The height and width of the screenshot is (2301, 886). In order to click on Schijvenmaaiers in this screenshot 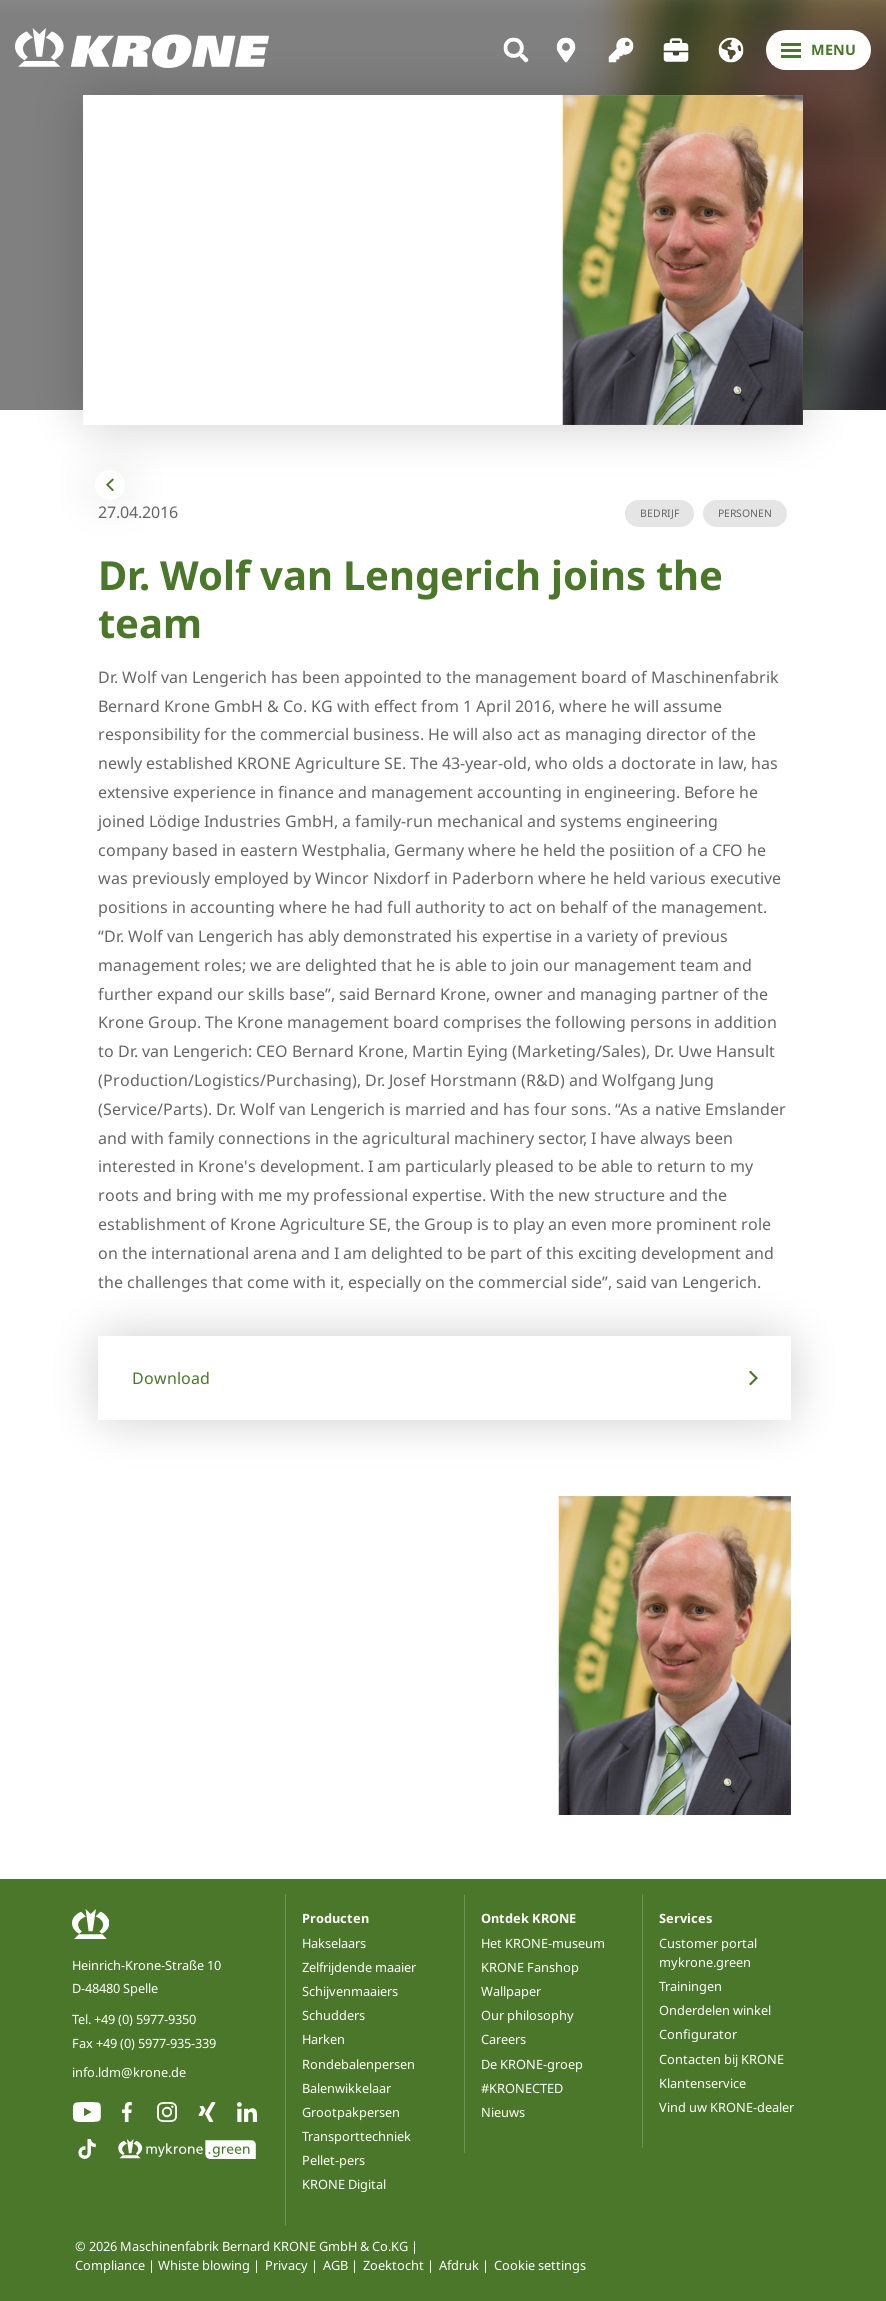, I will do `click(350, 1991)`.